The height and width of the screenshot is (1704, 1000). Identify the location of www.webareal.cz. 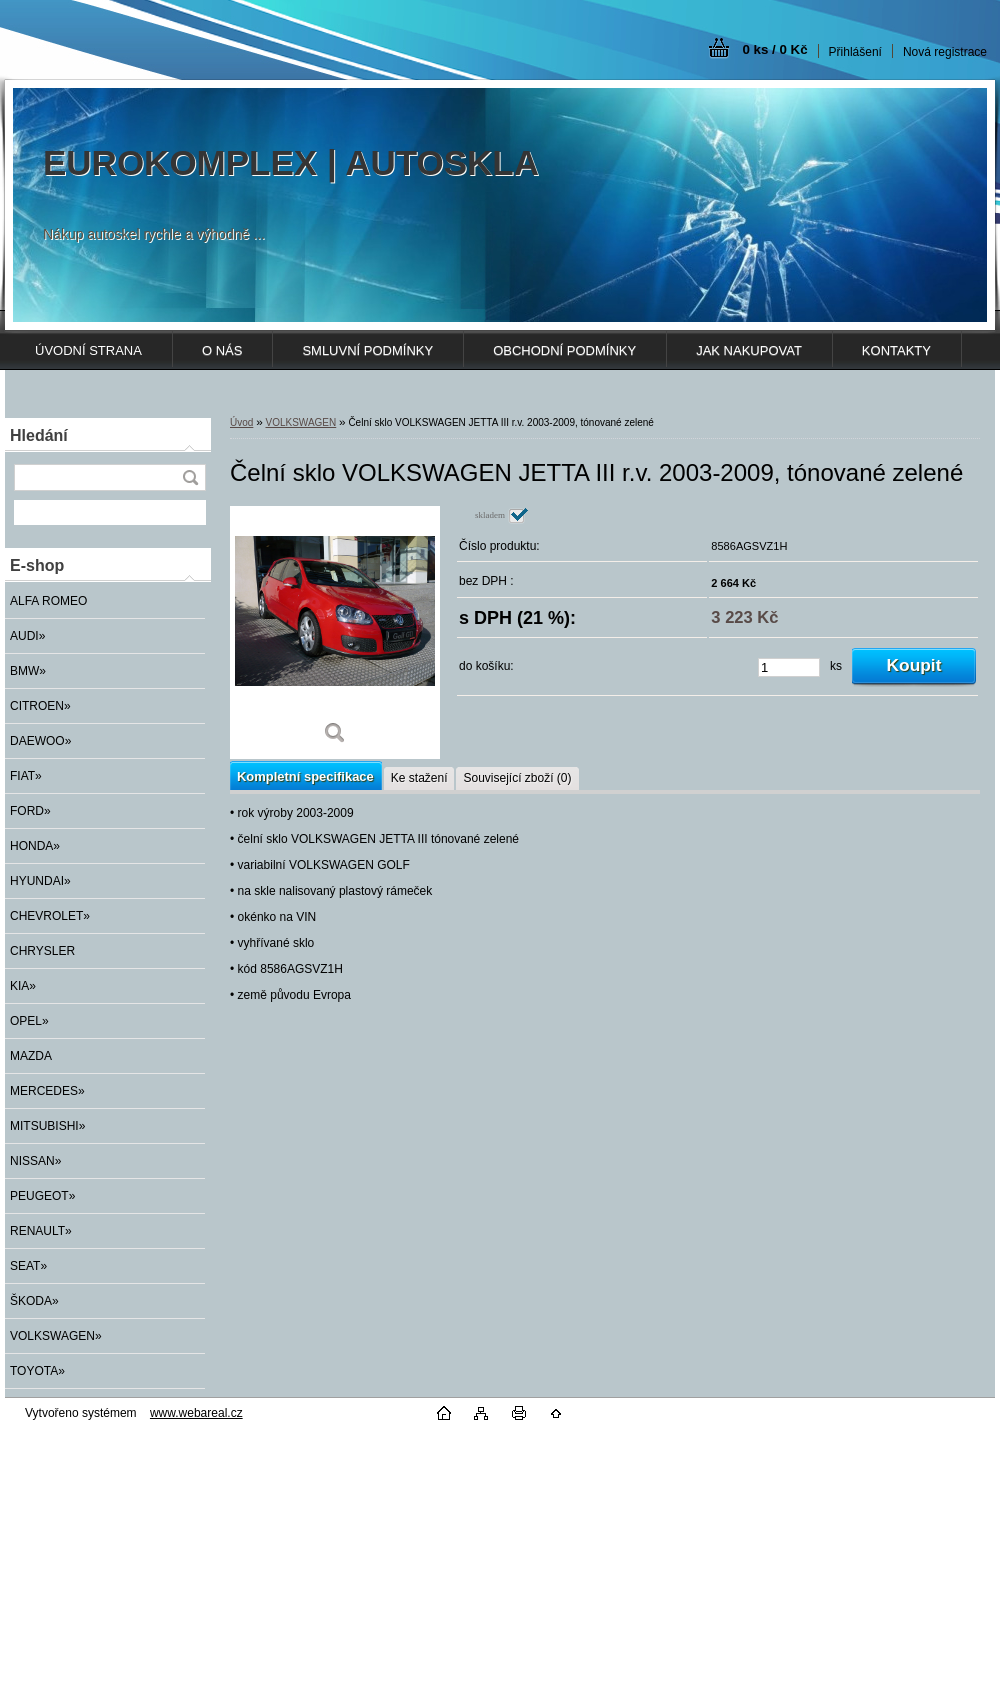
(196, 1413).